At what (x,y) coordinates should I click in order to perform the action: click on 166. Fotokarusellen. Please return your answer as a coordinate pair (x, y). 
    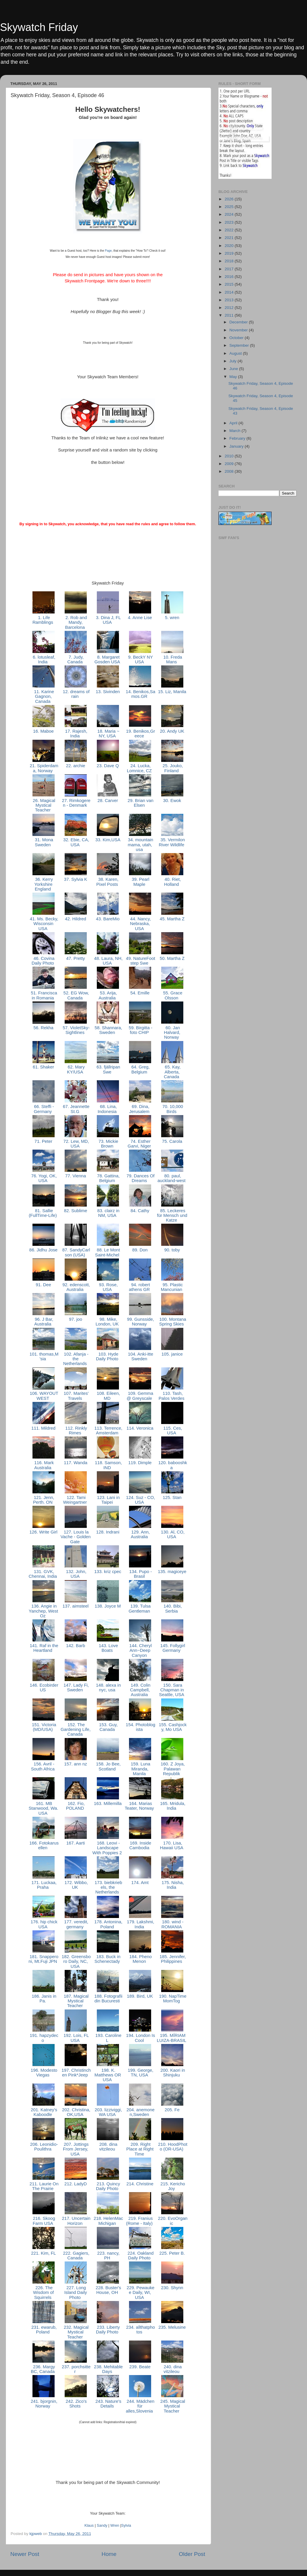
    Looking at the image, I should click on (43, 1845).